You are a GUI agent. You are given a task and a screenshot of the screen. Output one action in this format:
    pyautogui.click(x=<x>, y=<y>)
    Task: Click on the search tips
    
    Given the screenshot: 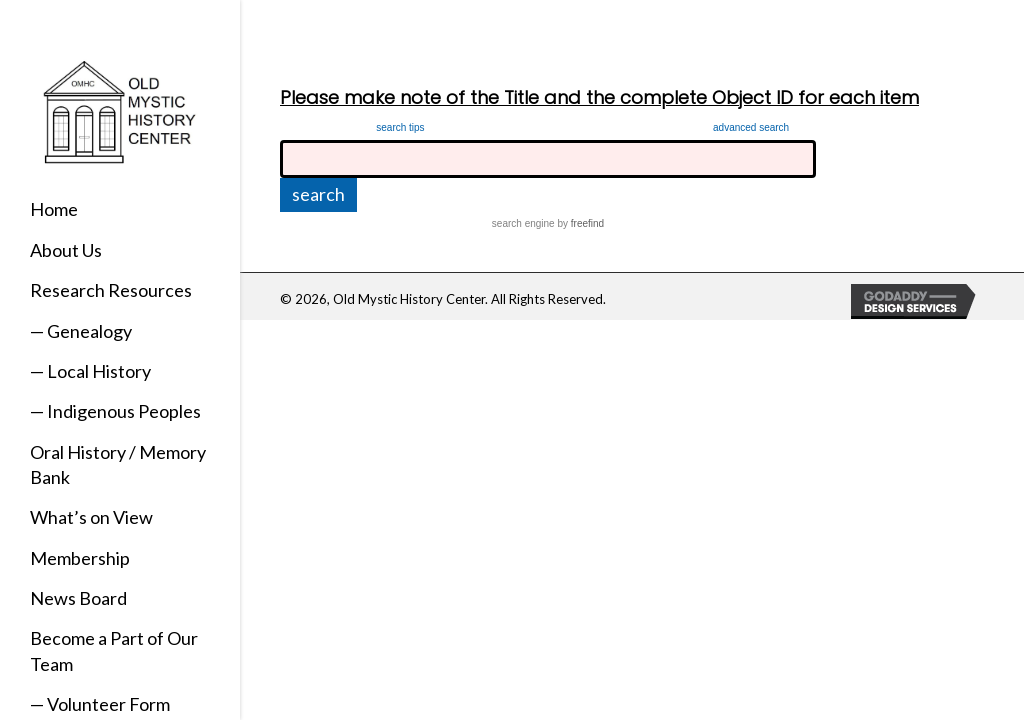 What is the action you would take?
    pyautogui.click(x=400, y=127)
    